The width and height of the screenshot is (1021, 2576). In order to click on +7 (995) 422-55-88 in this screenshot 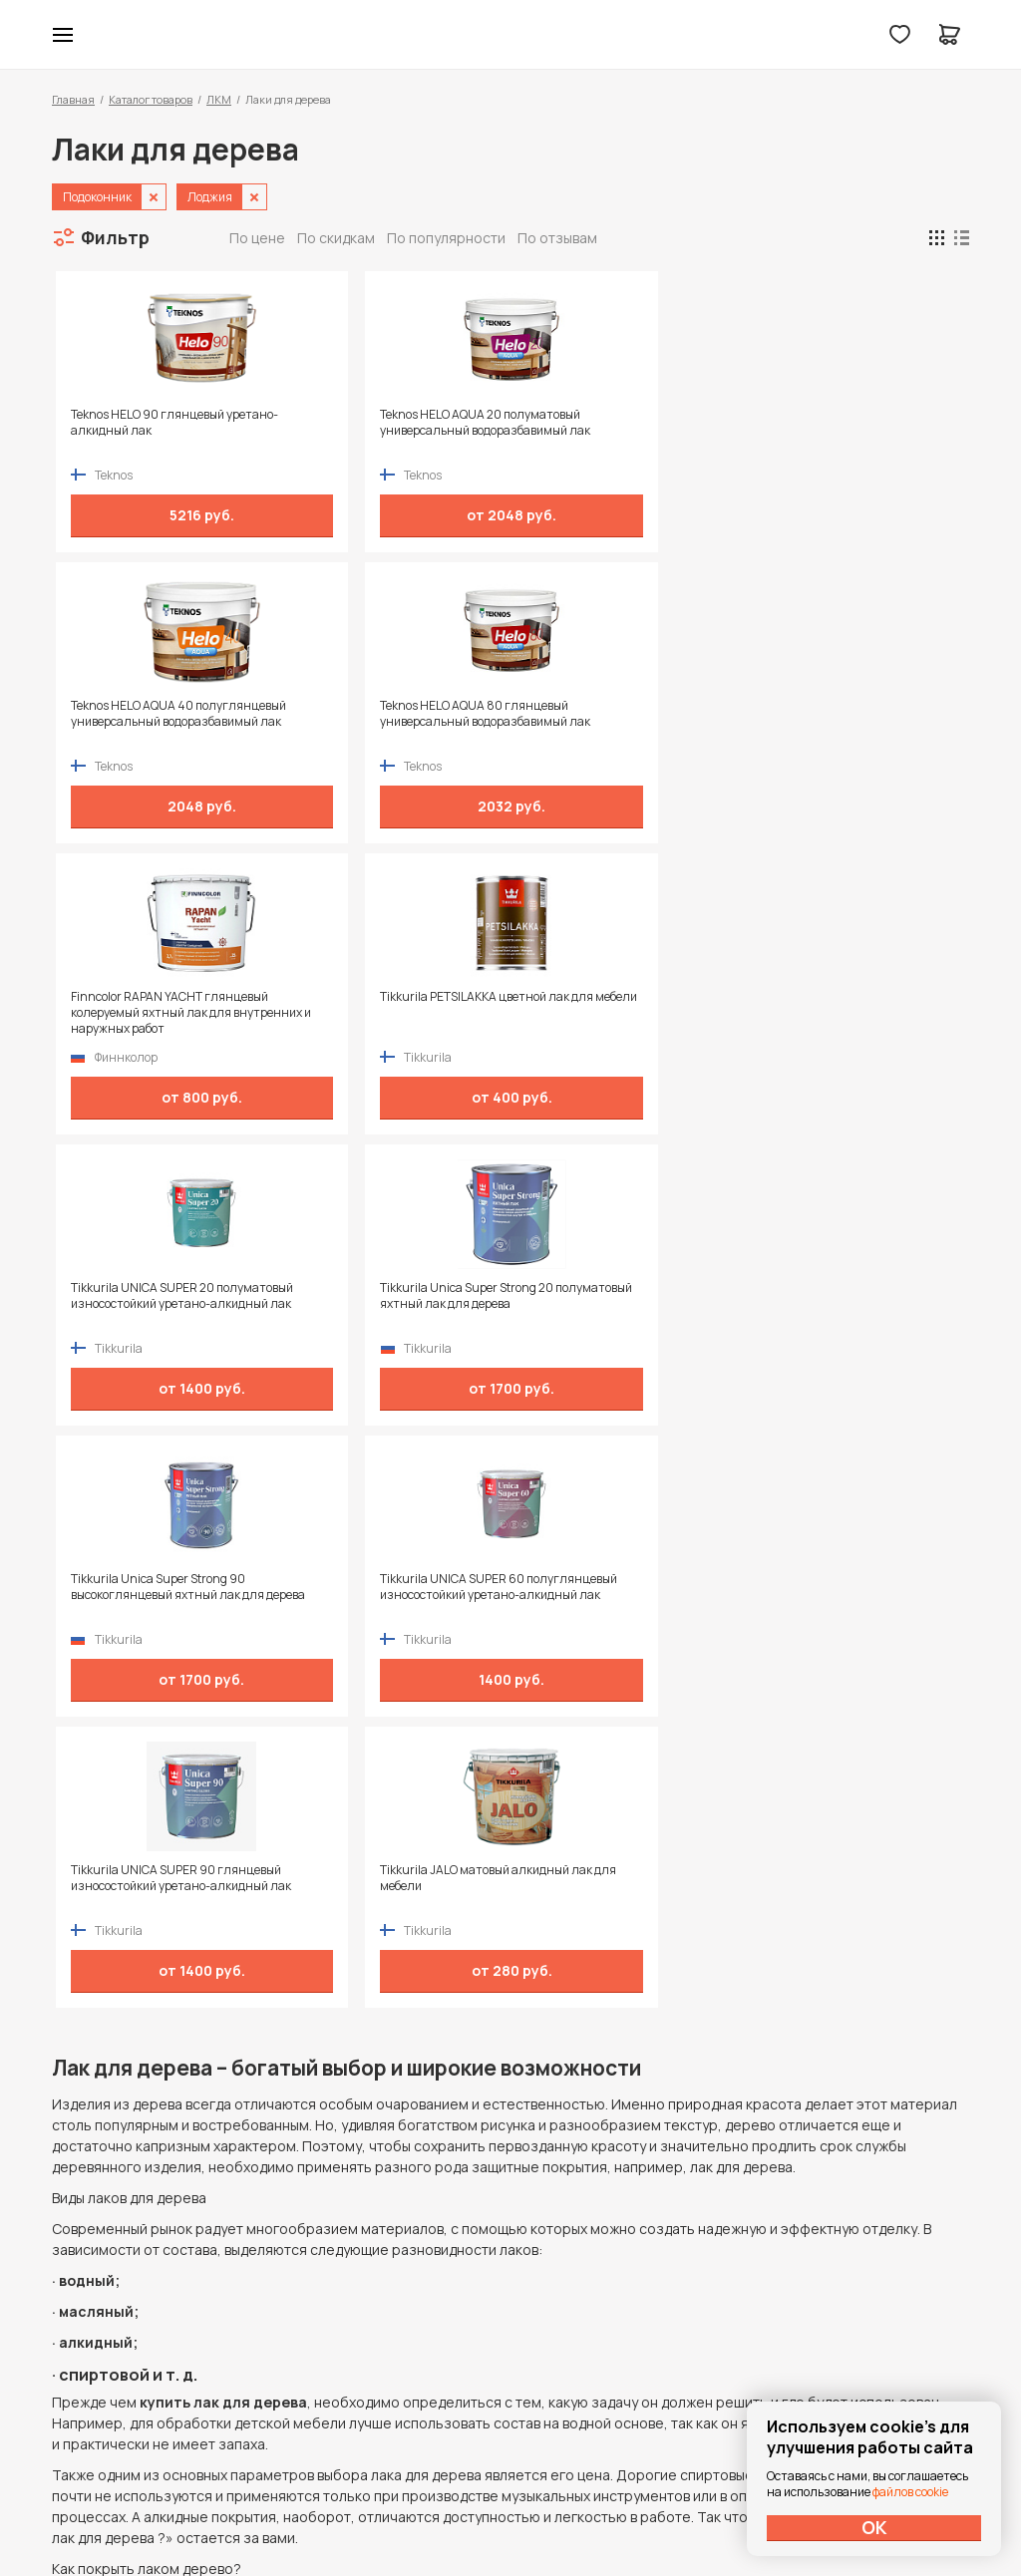, I will do `click(136, 2297)`.